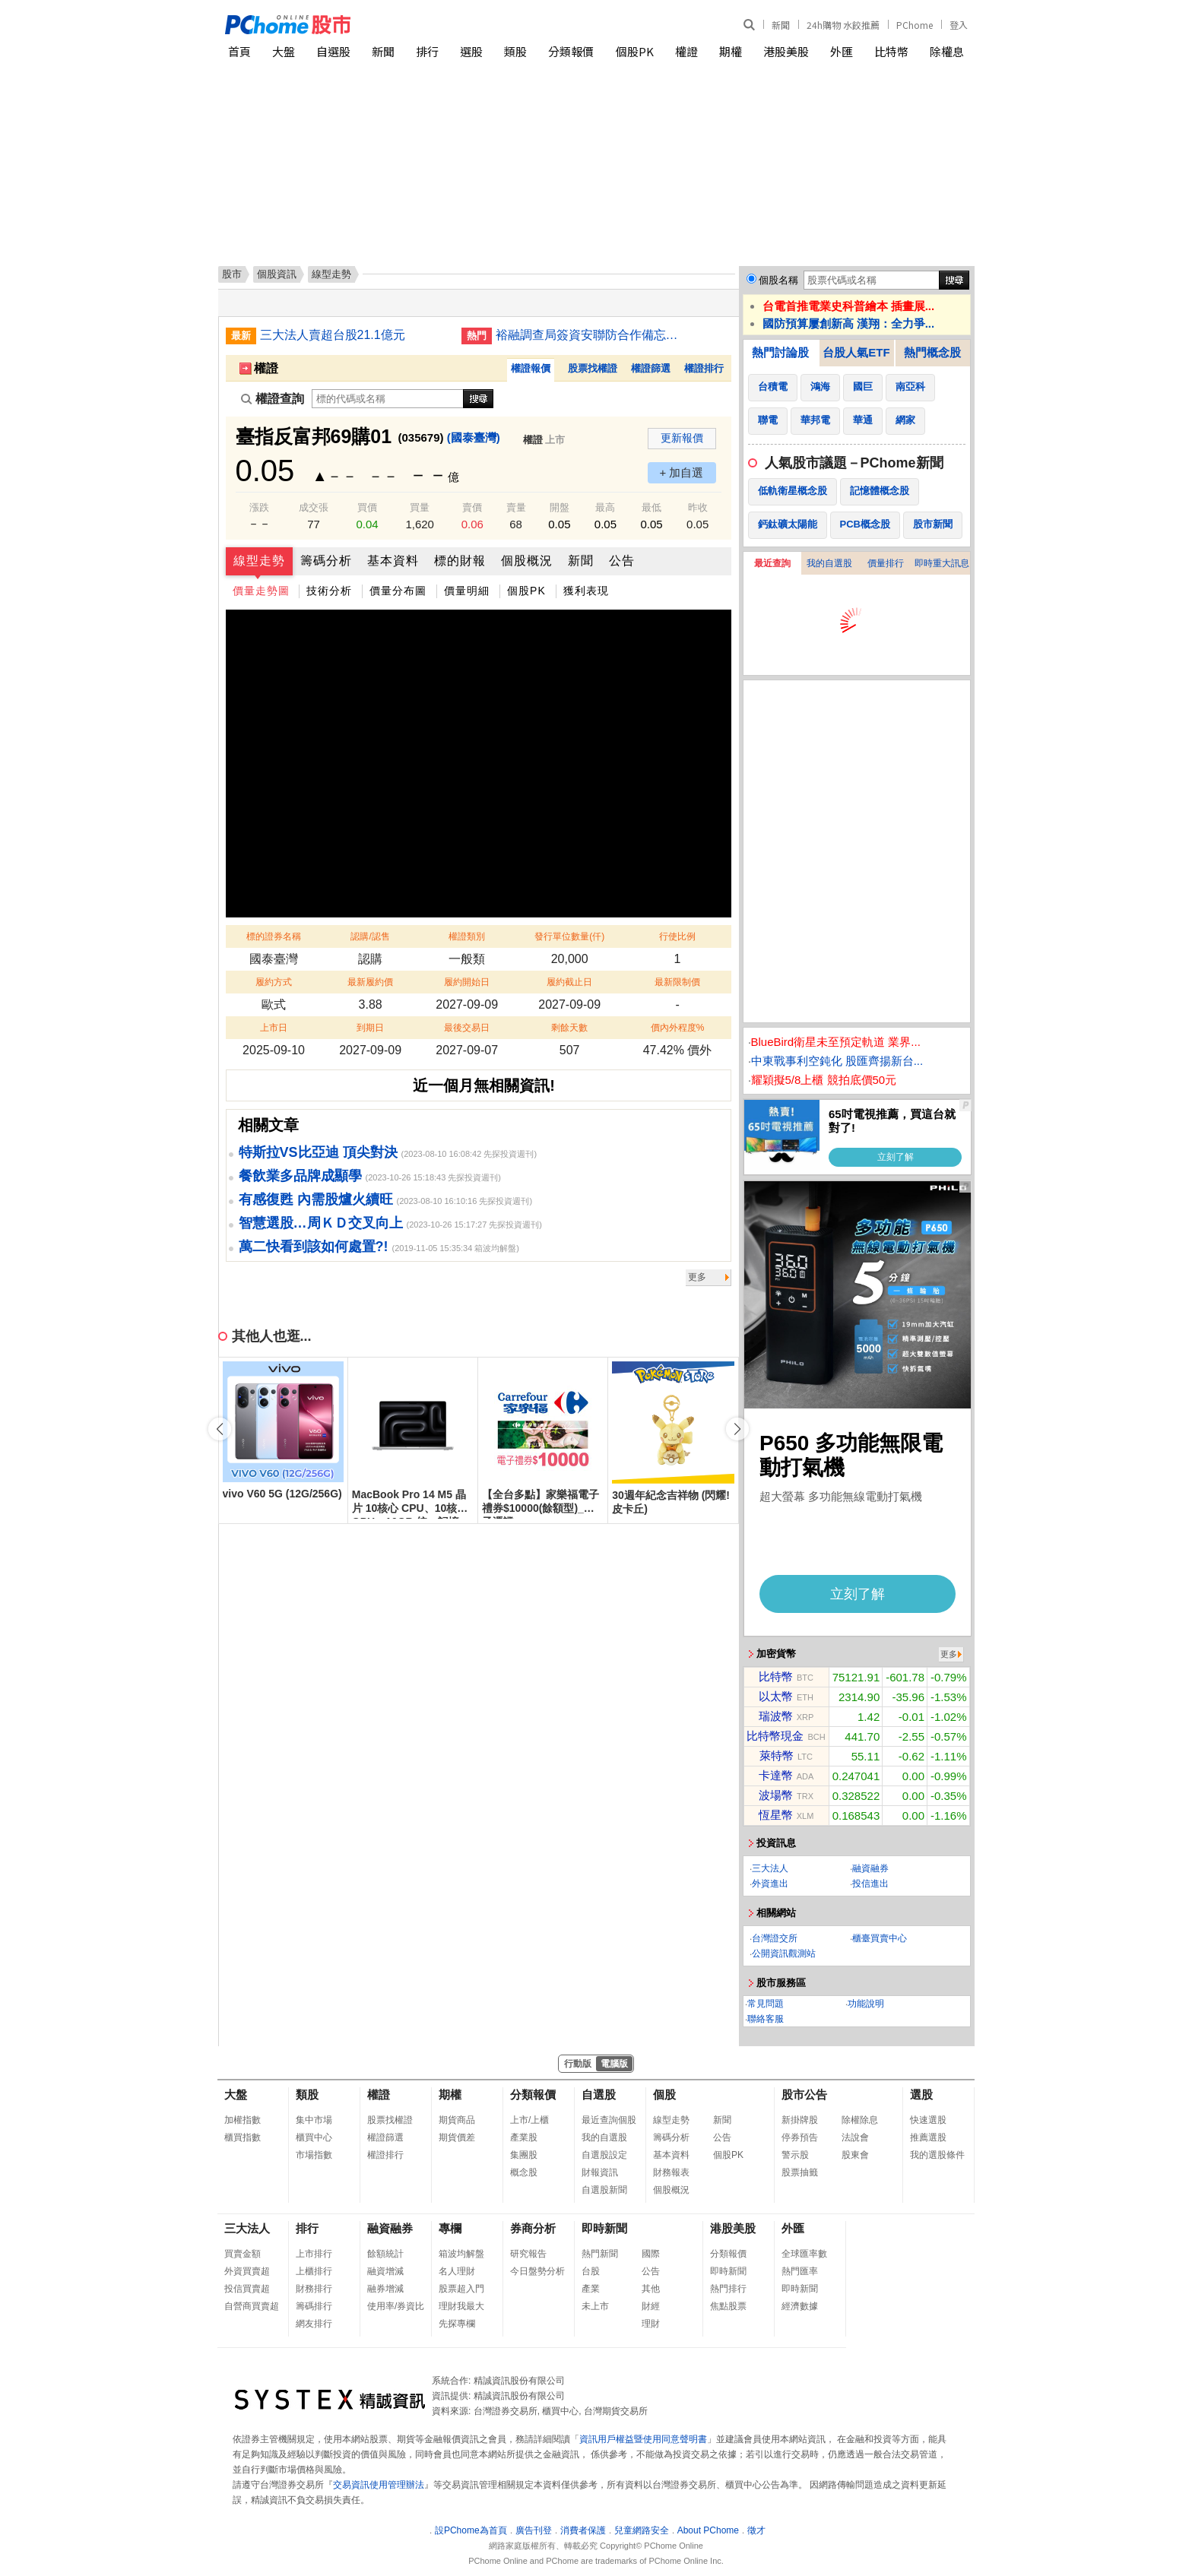  I want to click on 排行, so click(427, 51).